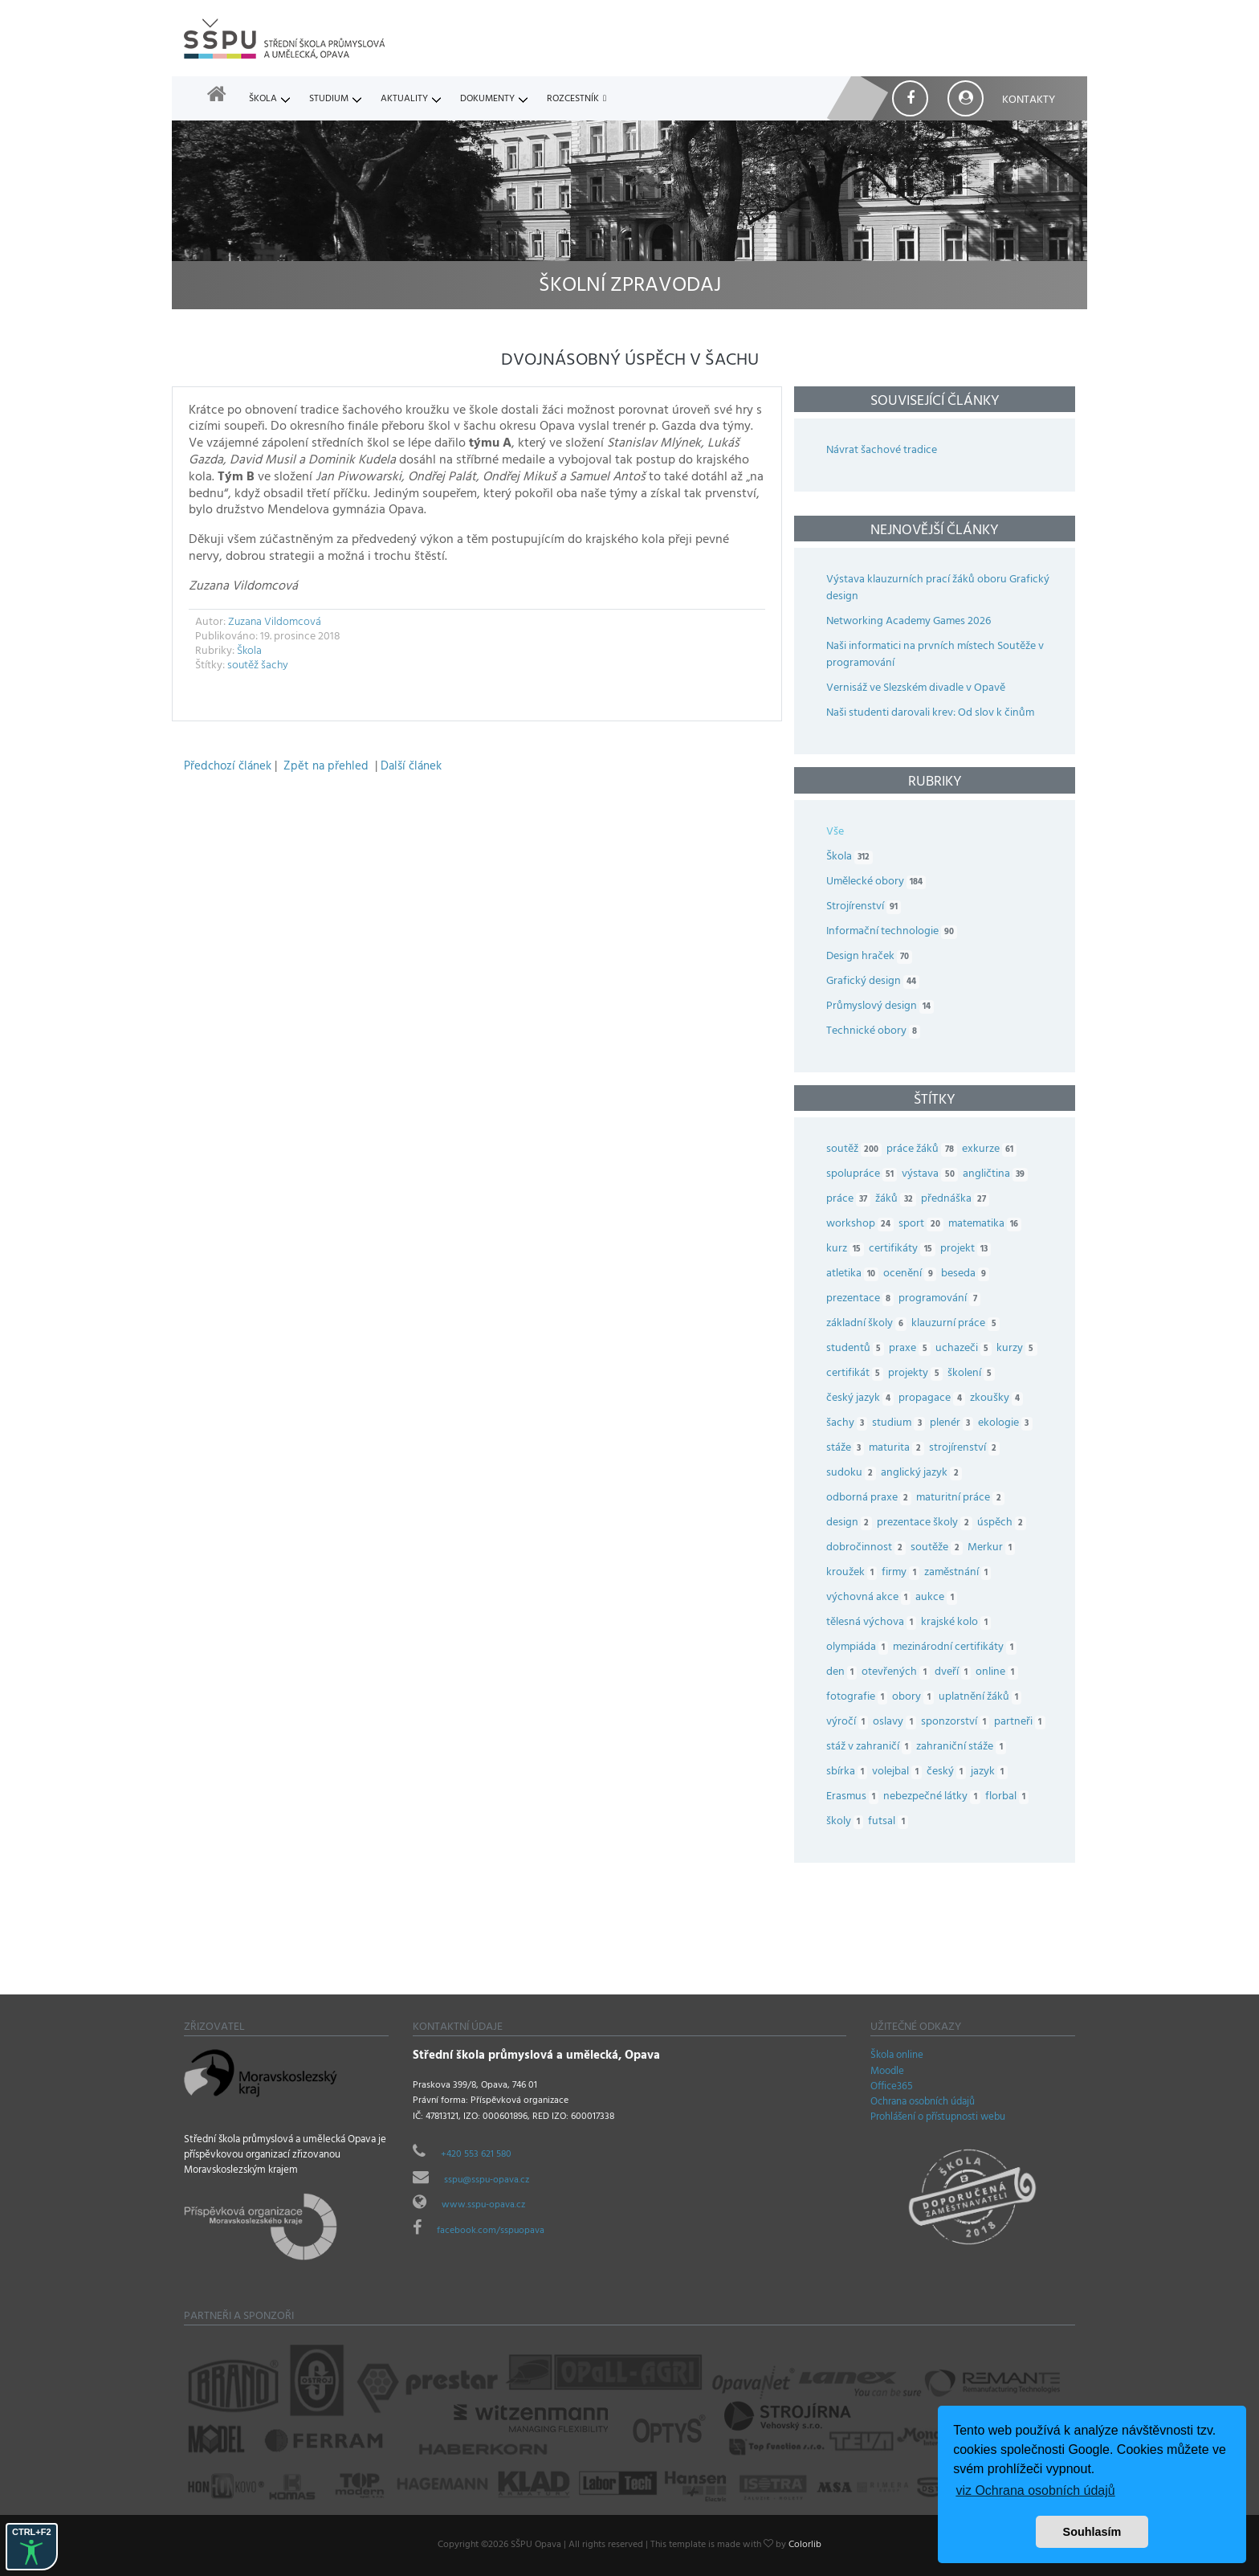 The height and width of the screenshot is (2576, 1259). What do you see at coordinates (274, 666) in the screenshot?
I see `šachy` at bounding box center [274, 666].